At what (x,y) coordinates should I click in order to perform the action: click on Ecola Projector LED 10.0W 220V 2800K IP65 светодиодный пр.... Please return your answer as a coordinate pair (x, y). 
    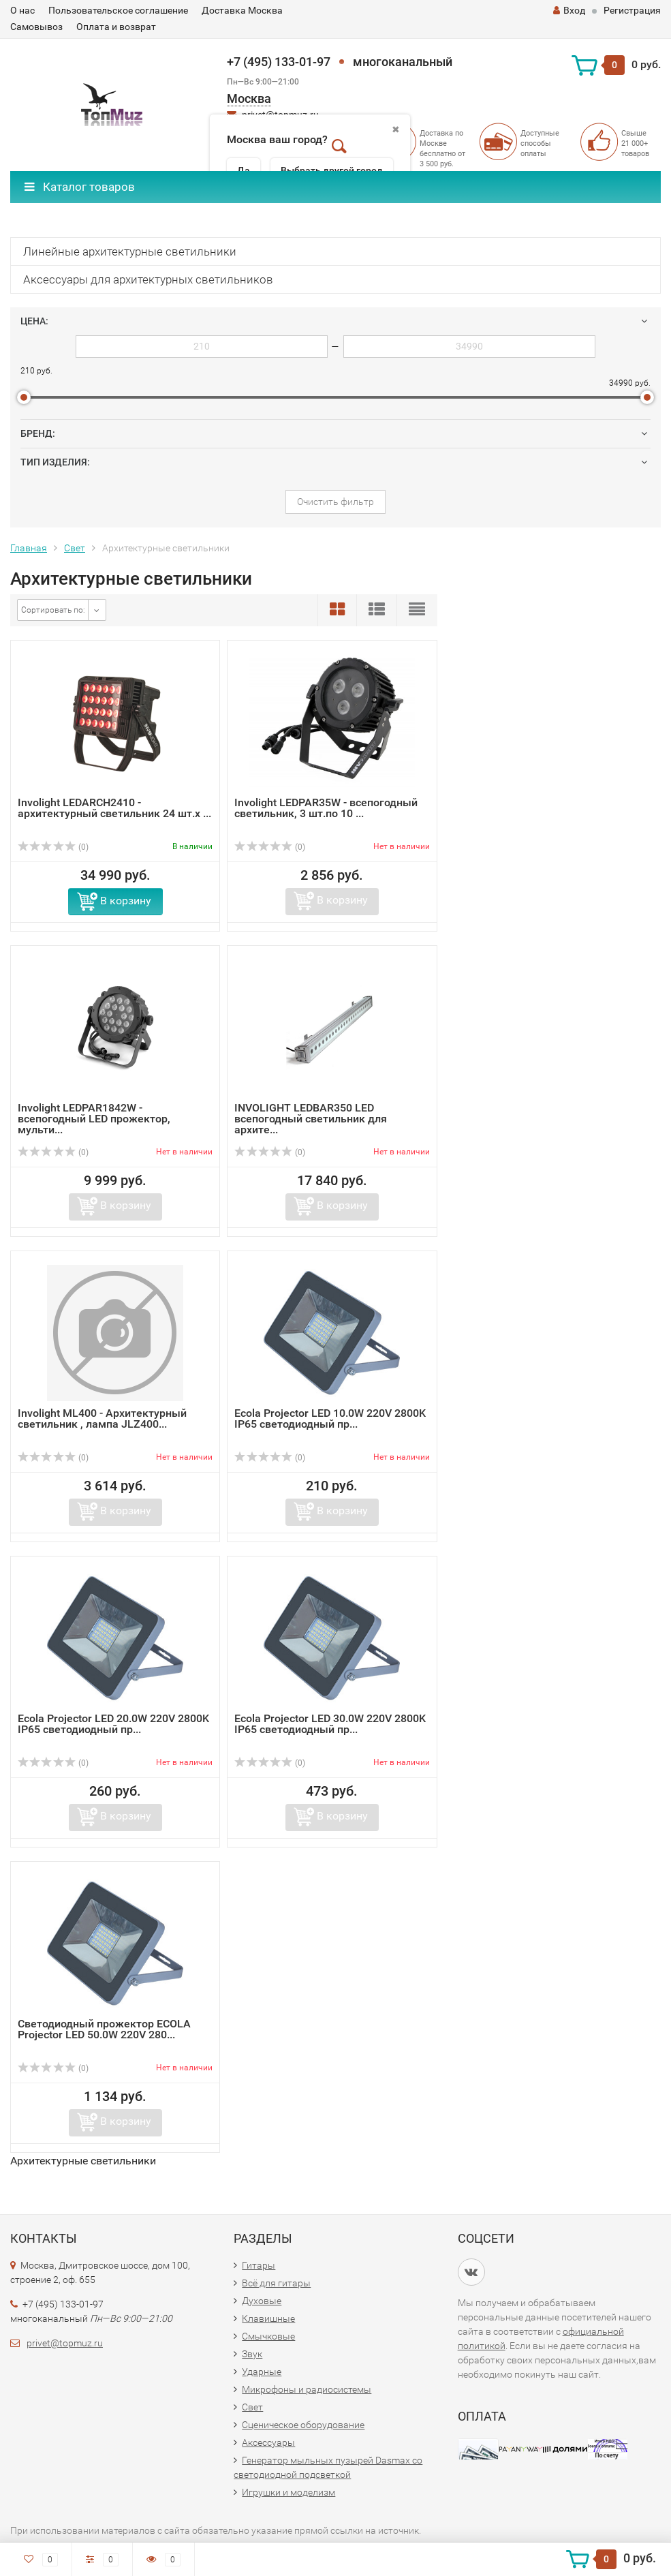
    Looking at the image, I should click on (330, 1418).